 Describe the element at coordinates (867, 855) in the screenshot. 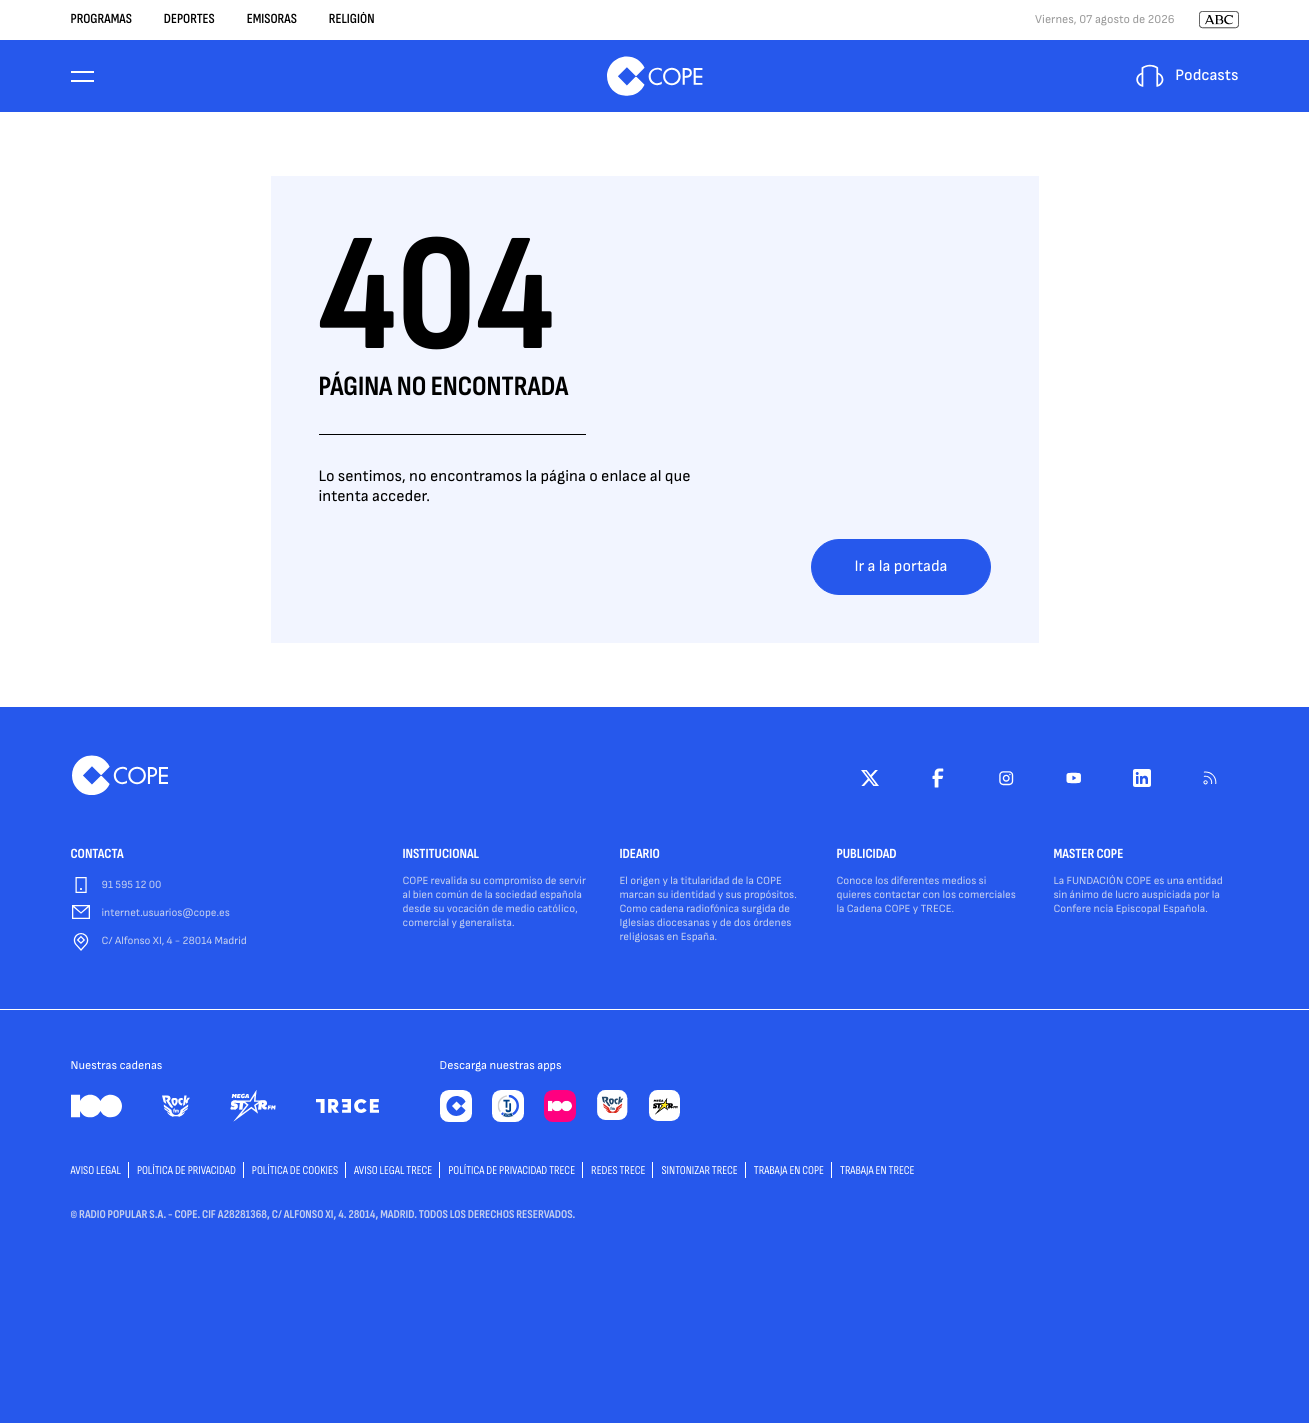

I see `PUBLICIDAD` at that location.